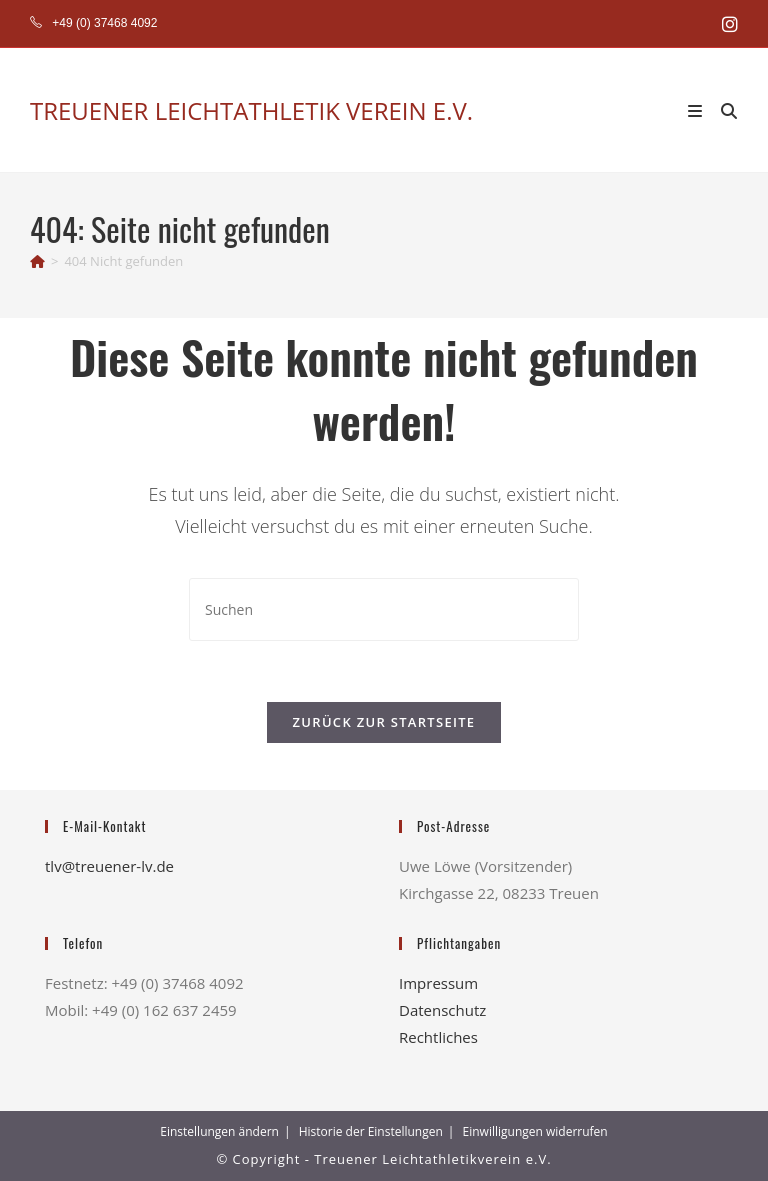 This screenshot has height=1181, width=768. Describe the element at coordinates (438, 983) in the screenshot. I see `Impressum` at that location.